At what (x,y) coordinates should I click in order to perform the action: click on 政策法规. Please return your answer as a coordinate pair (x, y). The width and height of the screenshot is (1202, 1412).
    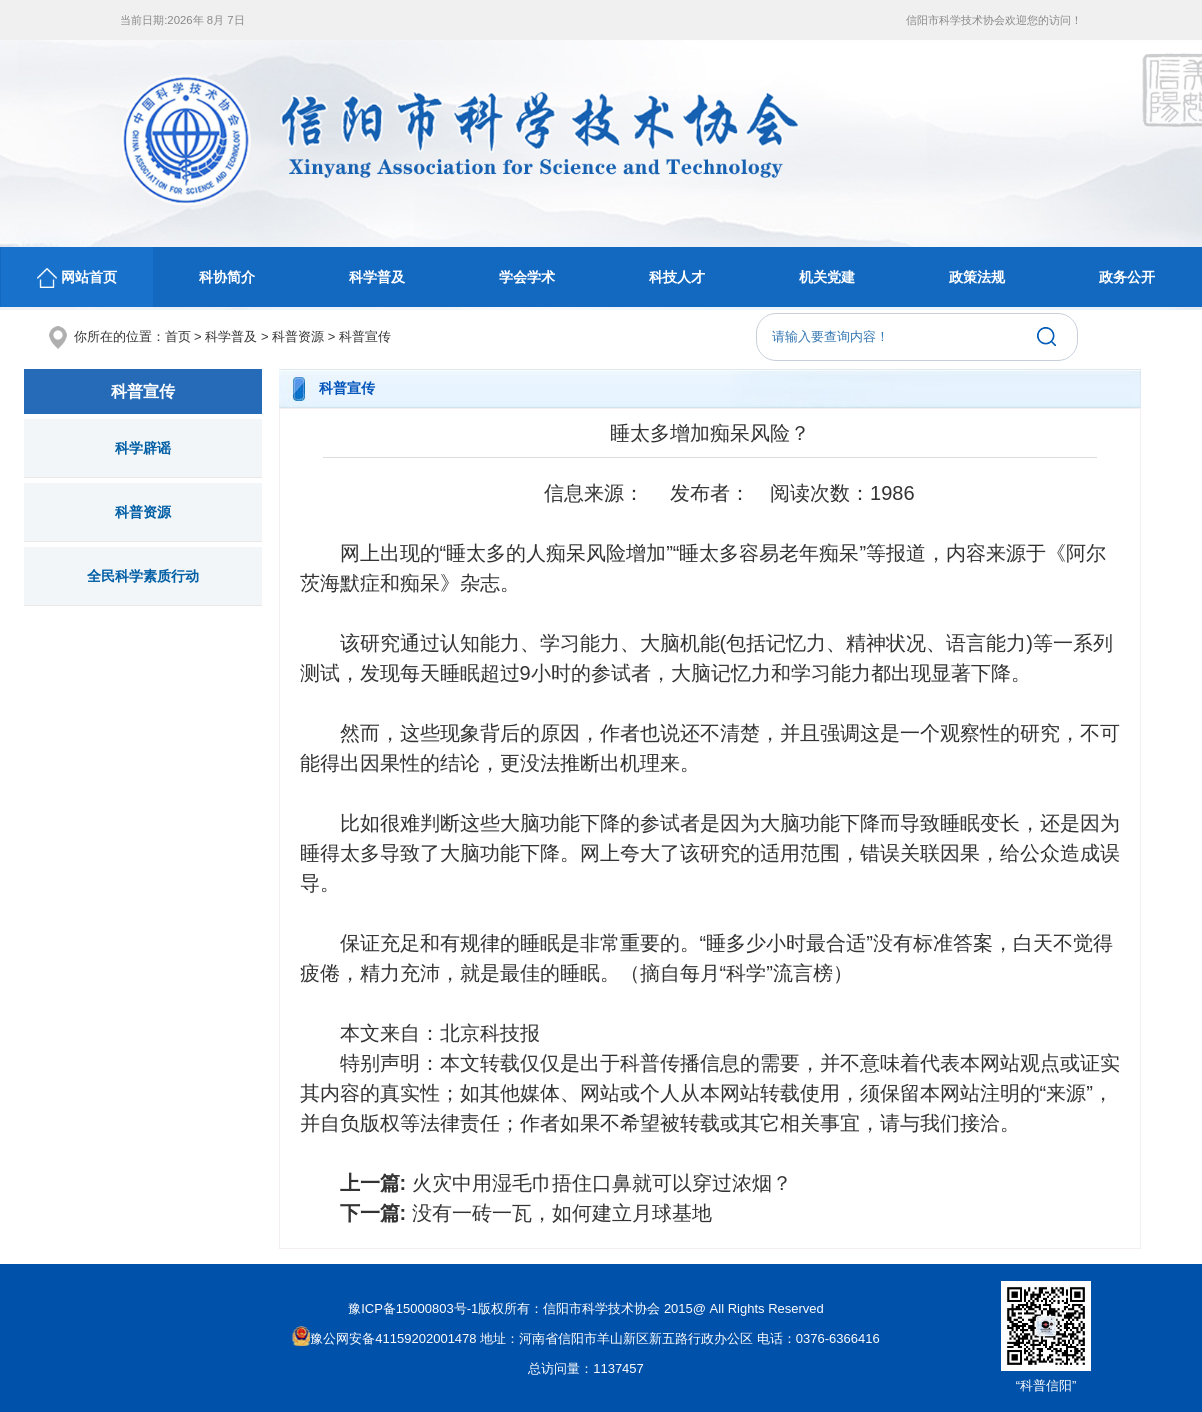
    Looking at the image, I should click on (977, 277).